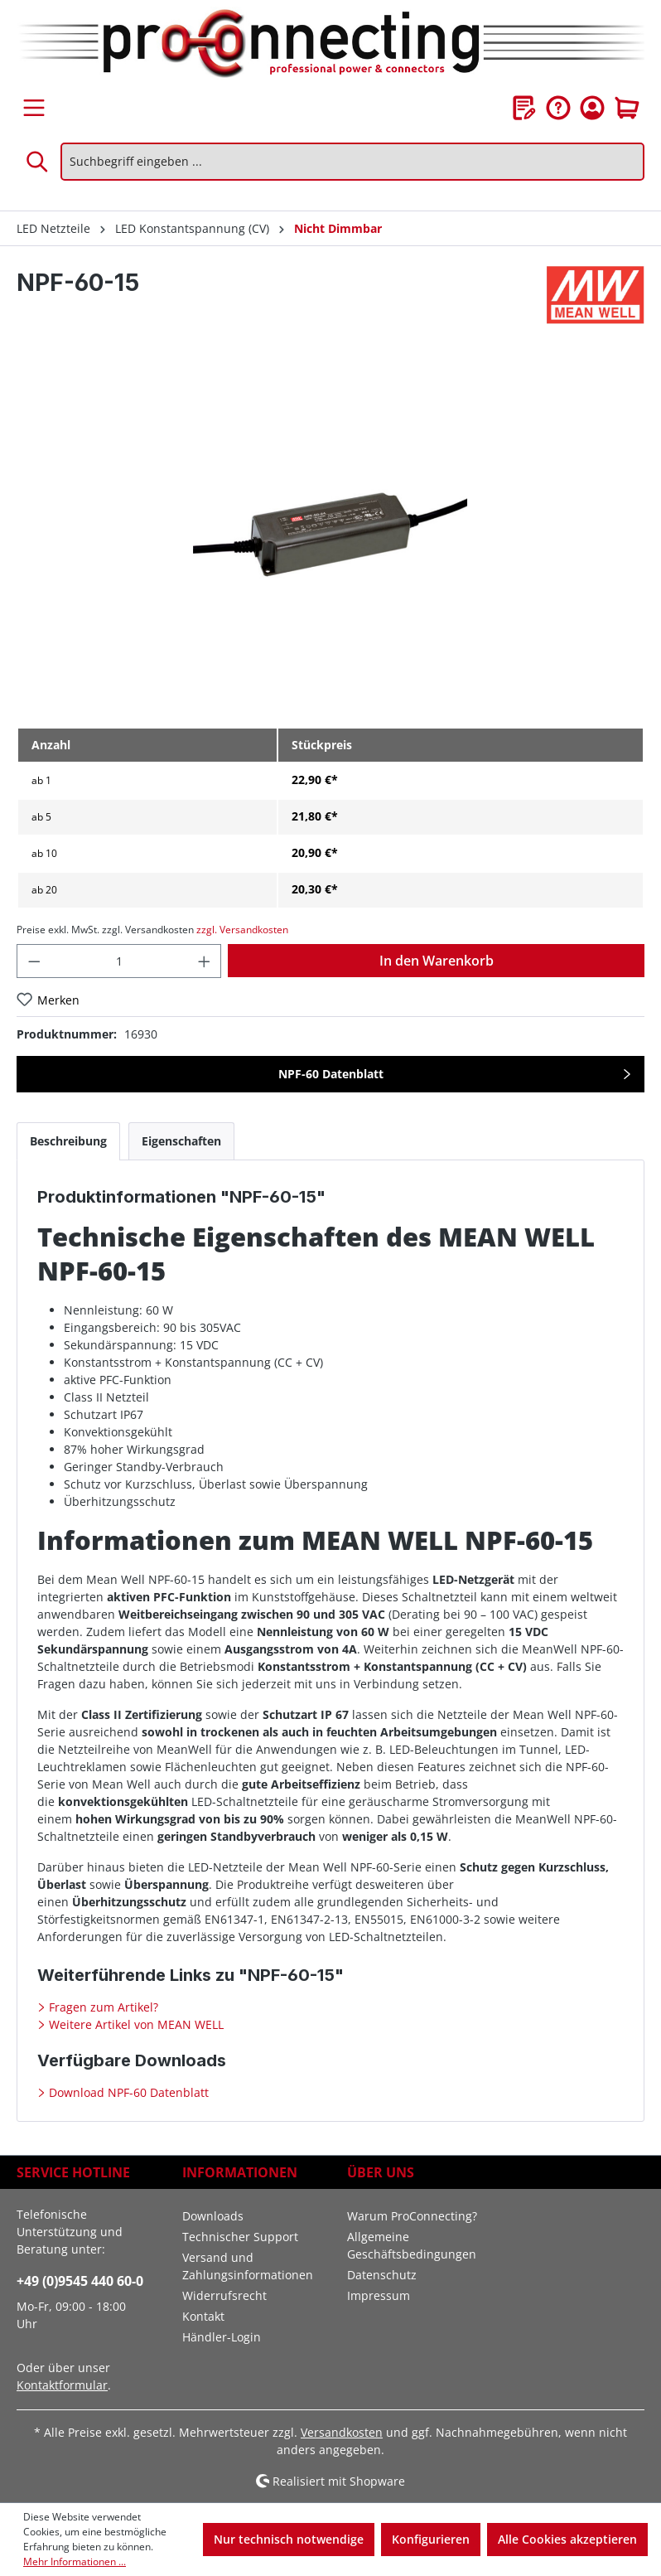  Describe the element at coordinates (431, 2539) in the screenshot. I see `Konfigurieren` at that location.